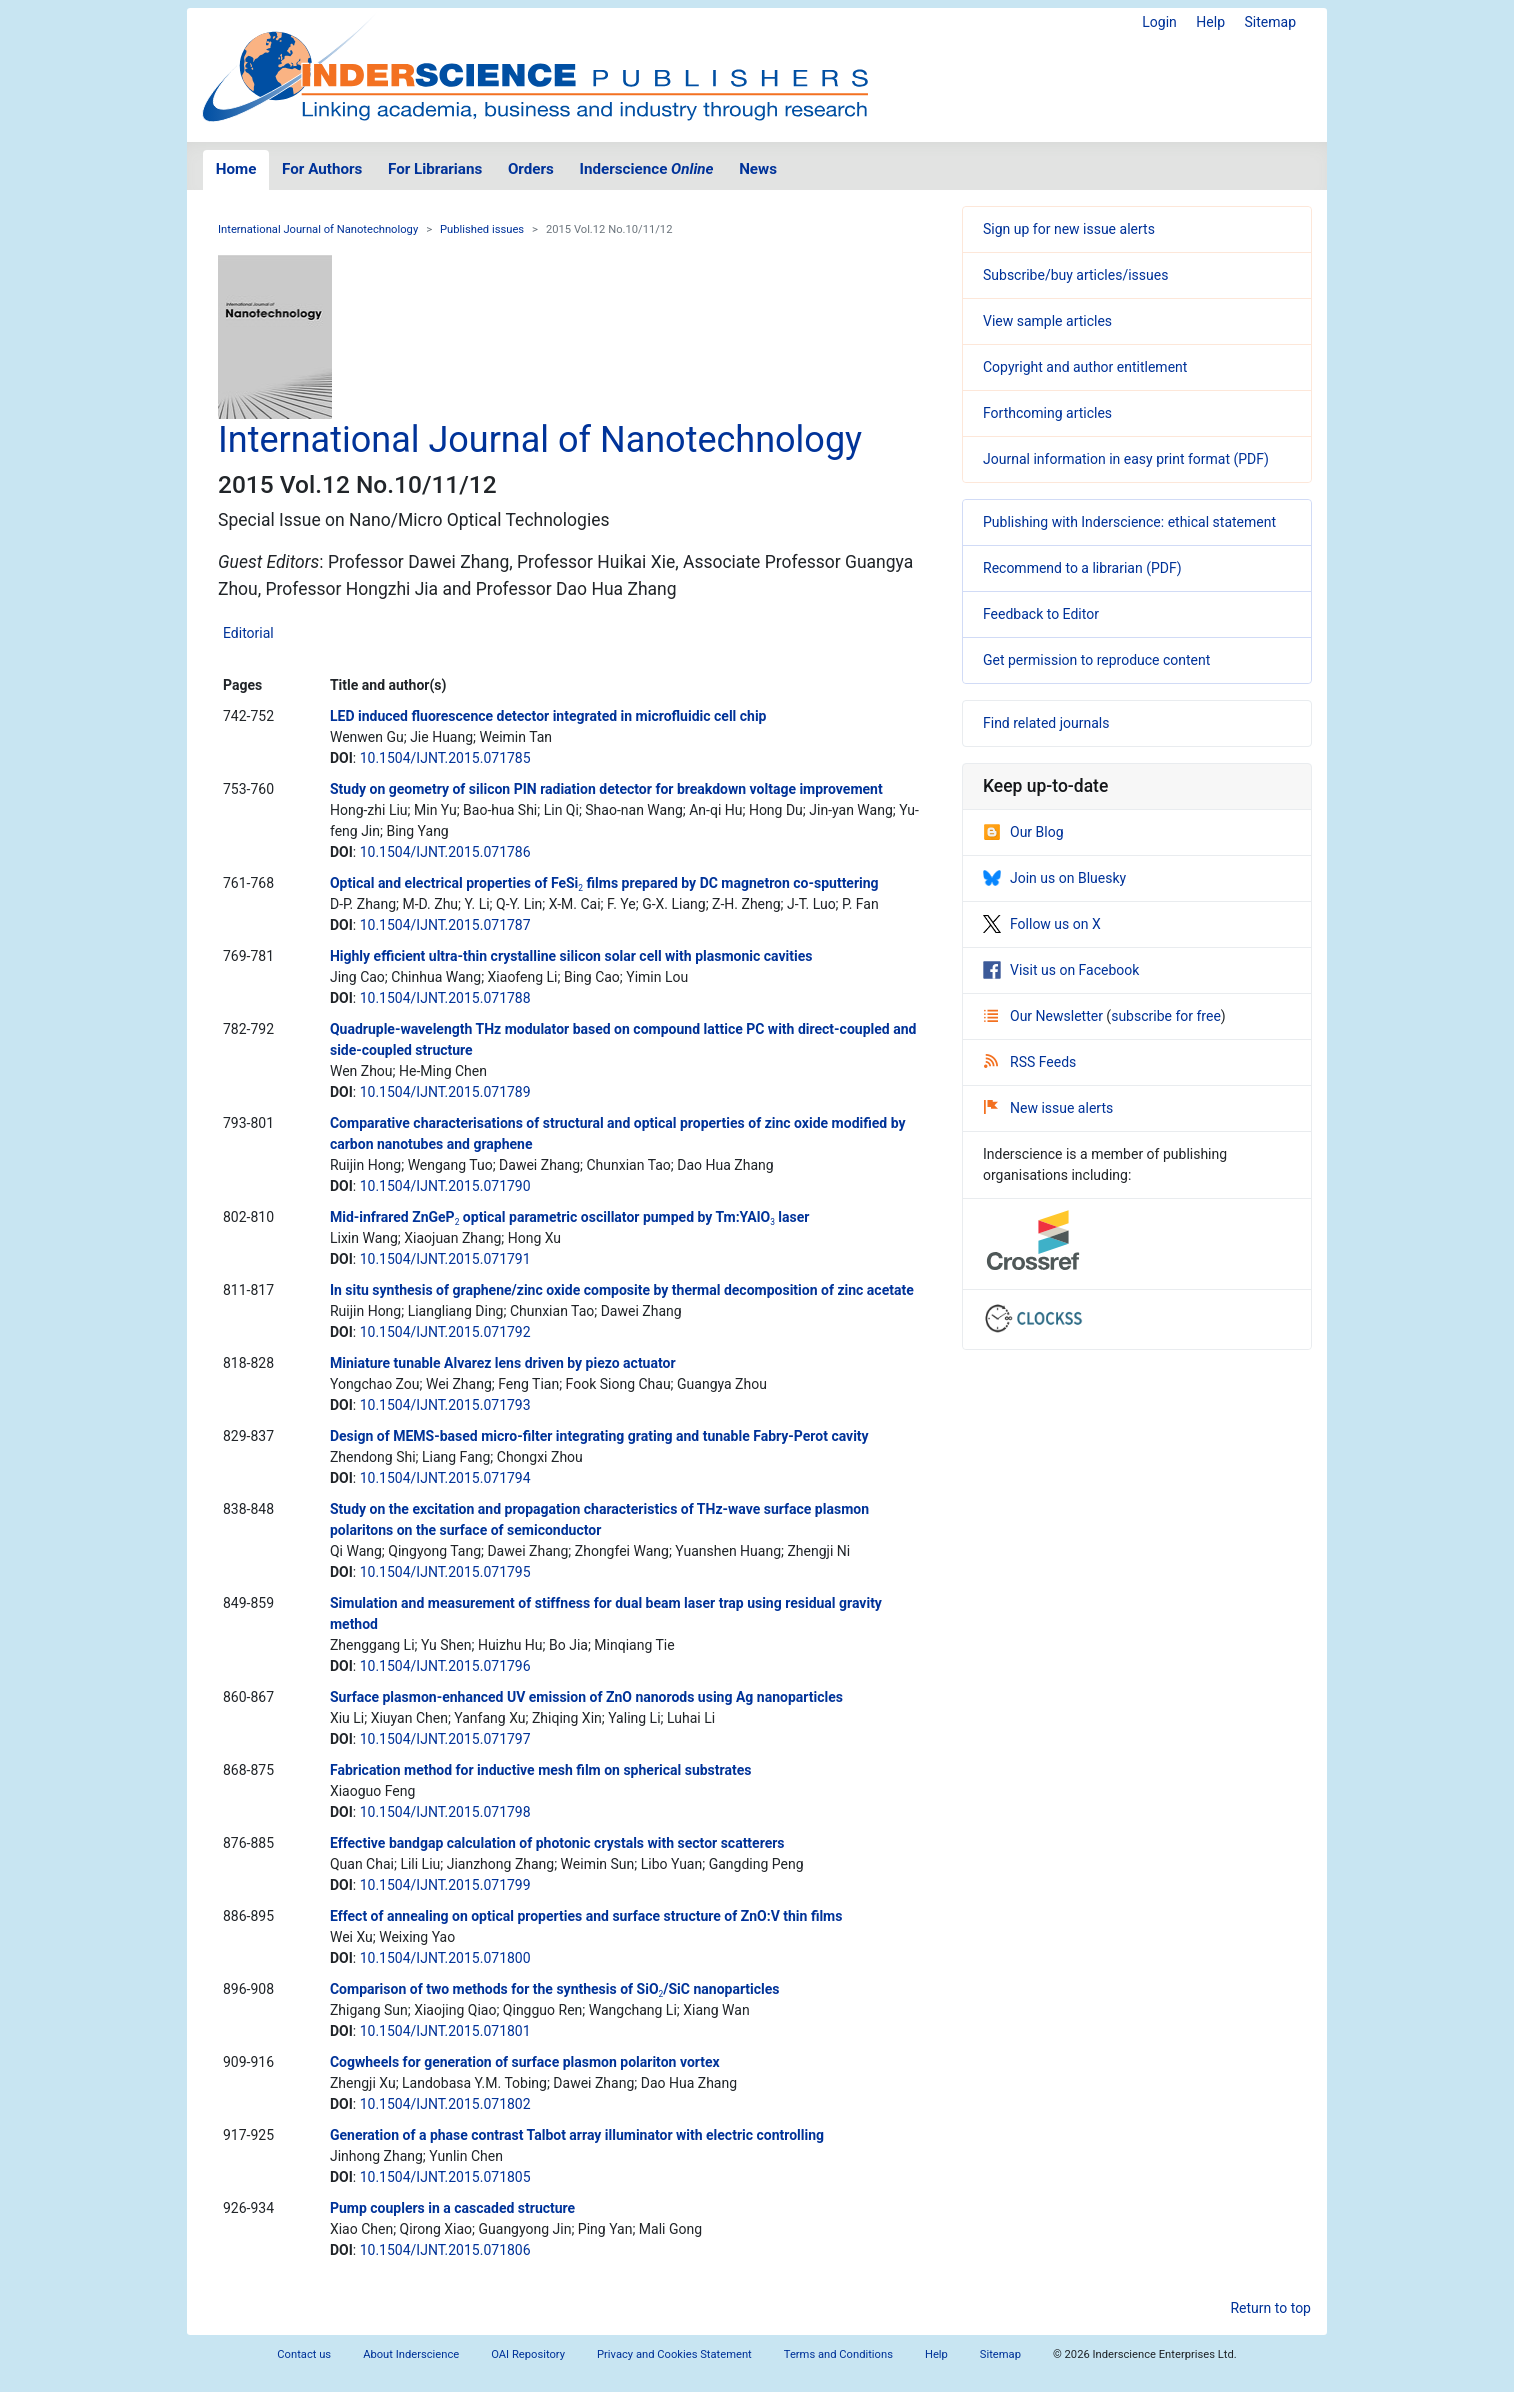  What do you see at coordinates (1210, 22) in the screenshot?
I see `Help` at bounding box center [1210, 22].